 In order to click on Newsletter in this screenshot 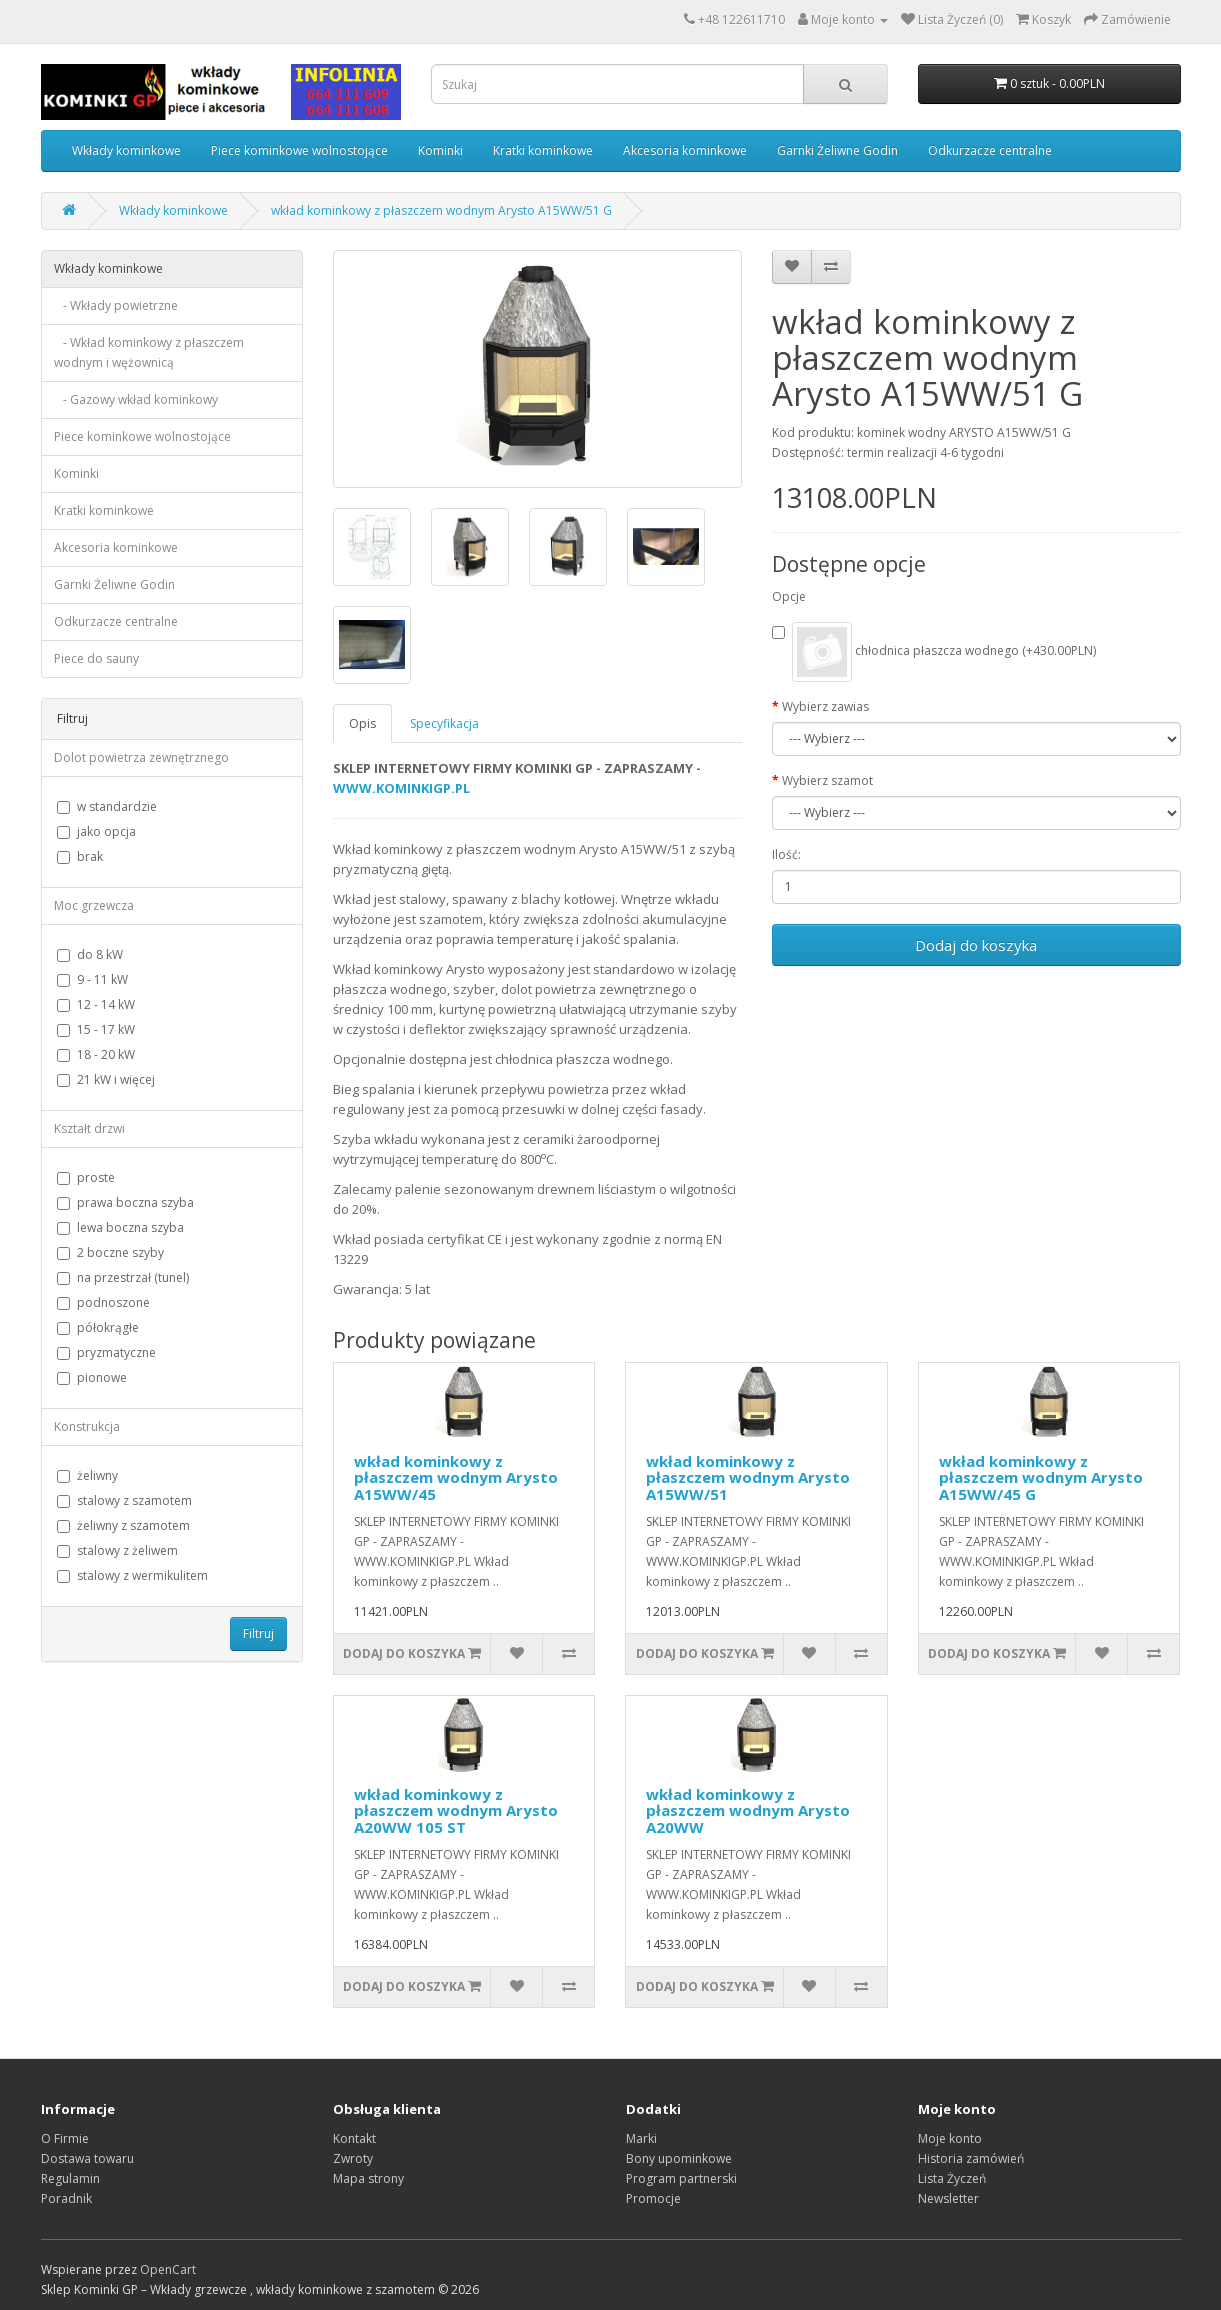, I will do `click(948, 2198)`.